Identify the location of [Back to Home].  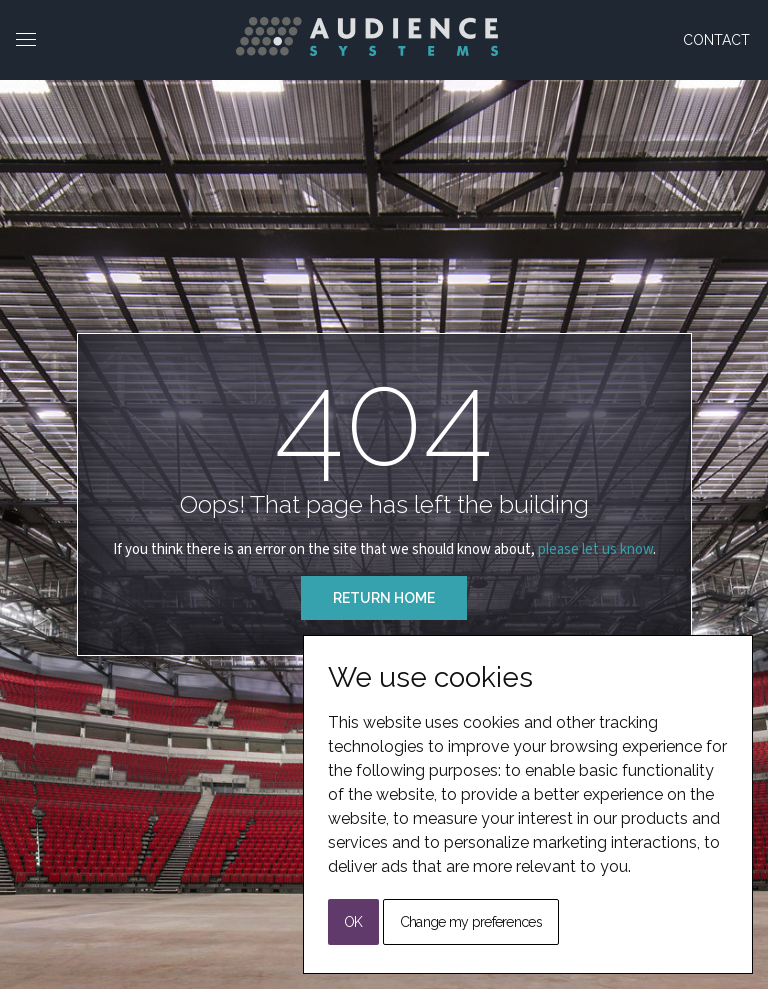
(367, 36).